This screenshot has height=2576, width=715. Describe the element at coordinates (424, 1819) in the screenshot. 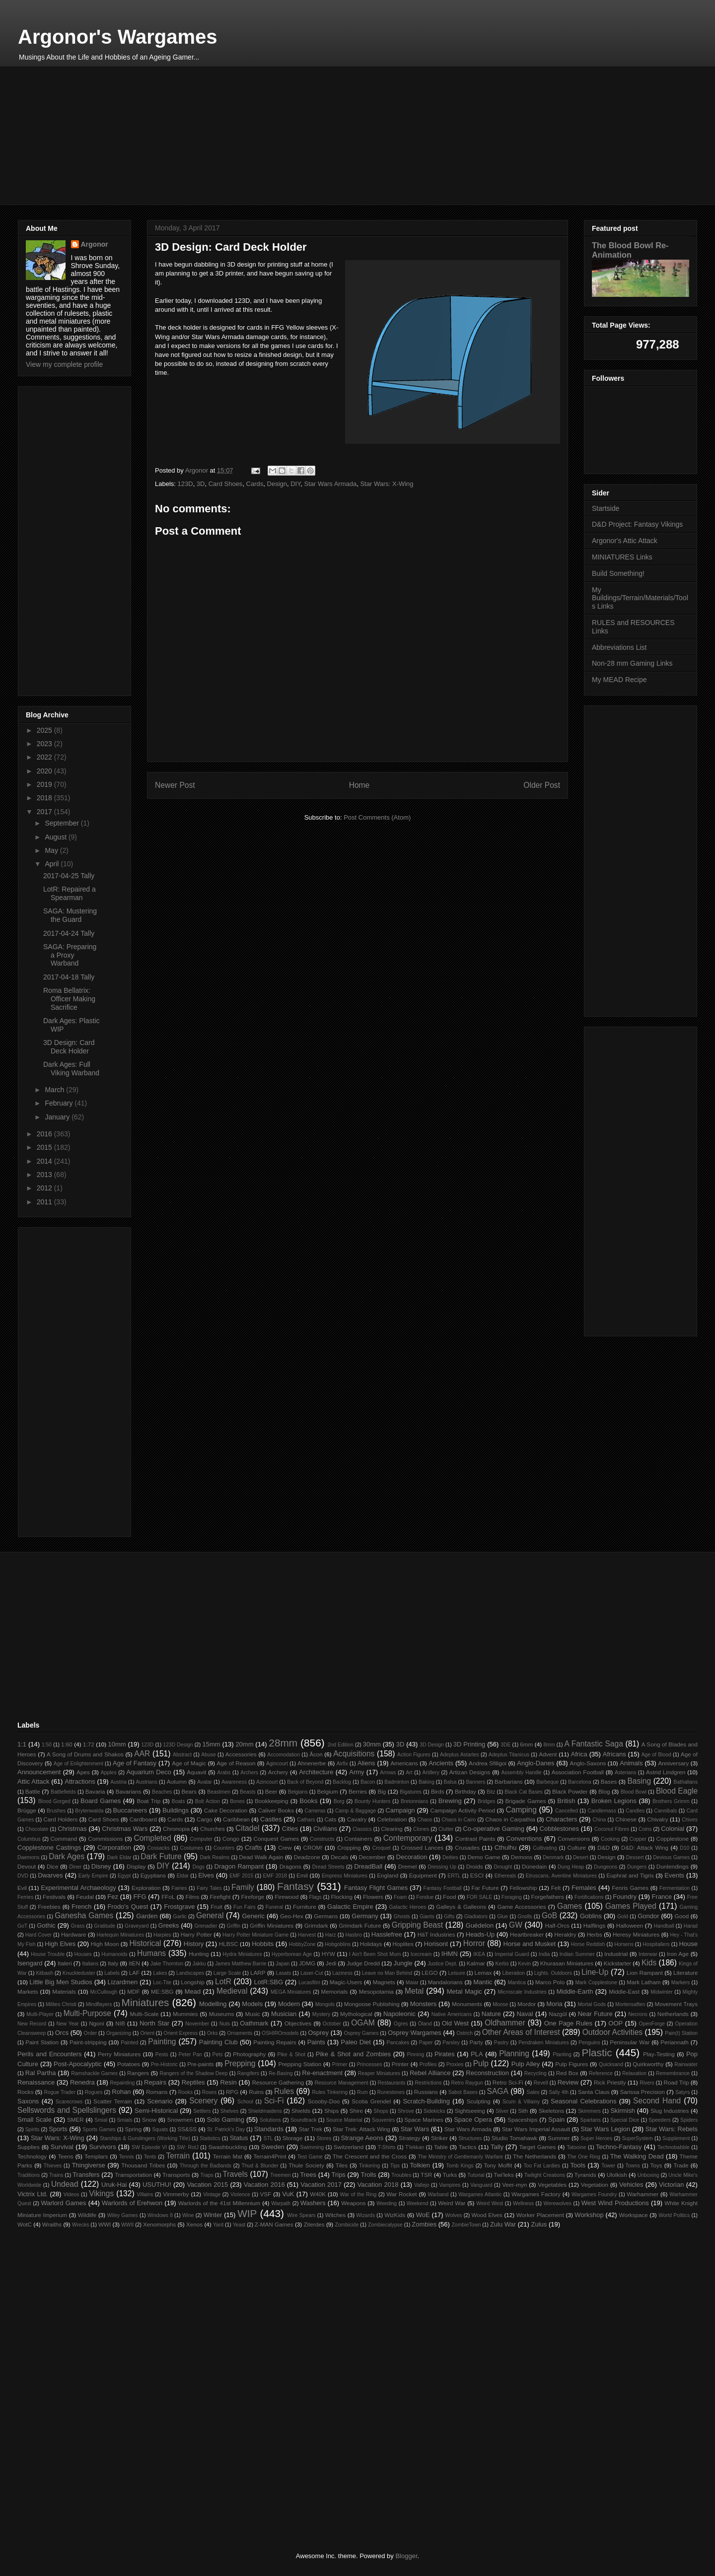

I see `Chaos` at that location.